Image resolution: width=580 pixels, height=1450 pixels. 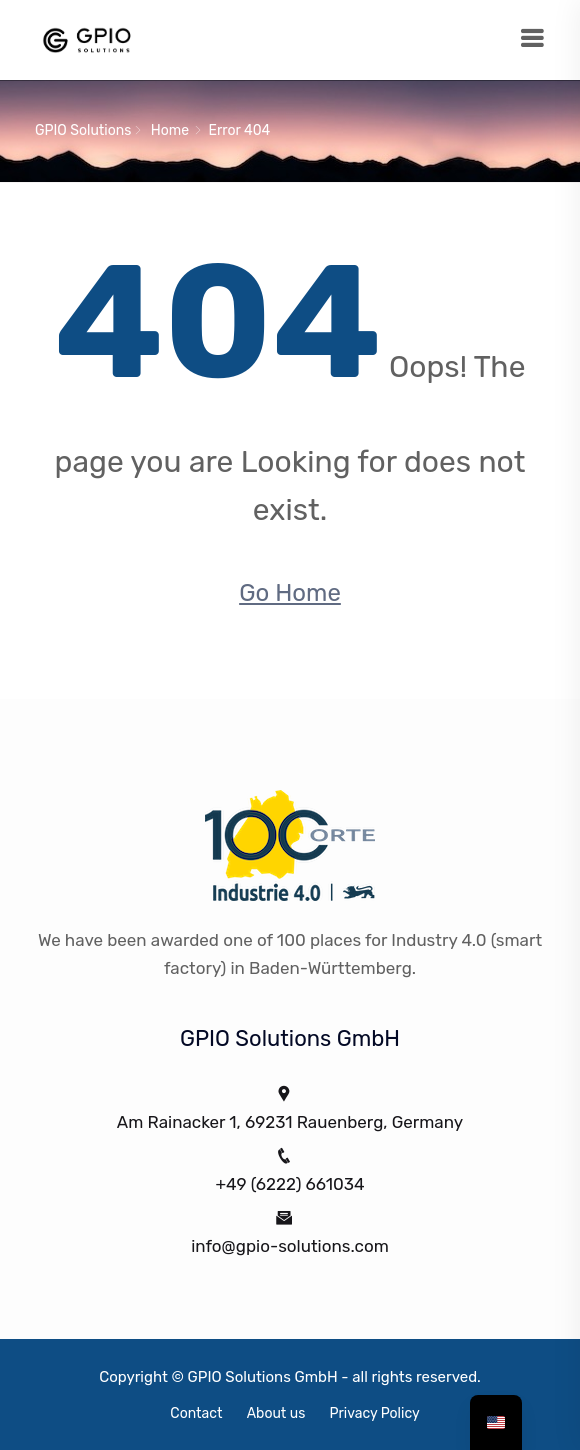 What do you see at coordinates (276, 1413) in the screenshot?
I see `About us` at bounding box center [276, 1413].